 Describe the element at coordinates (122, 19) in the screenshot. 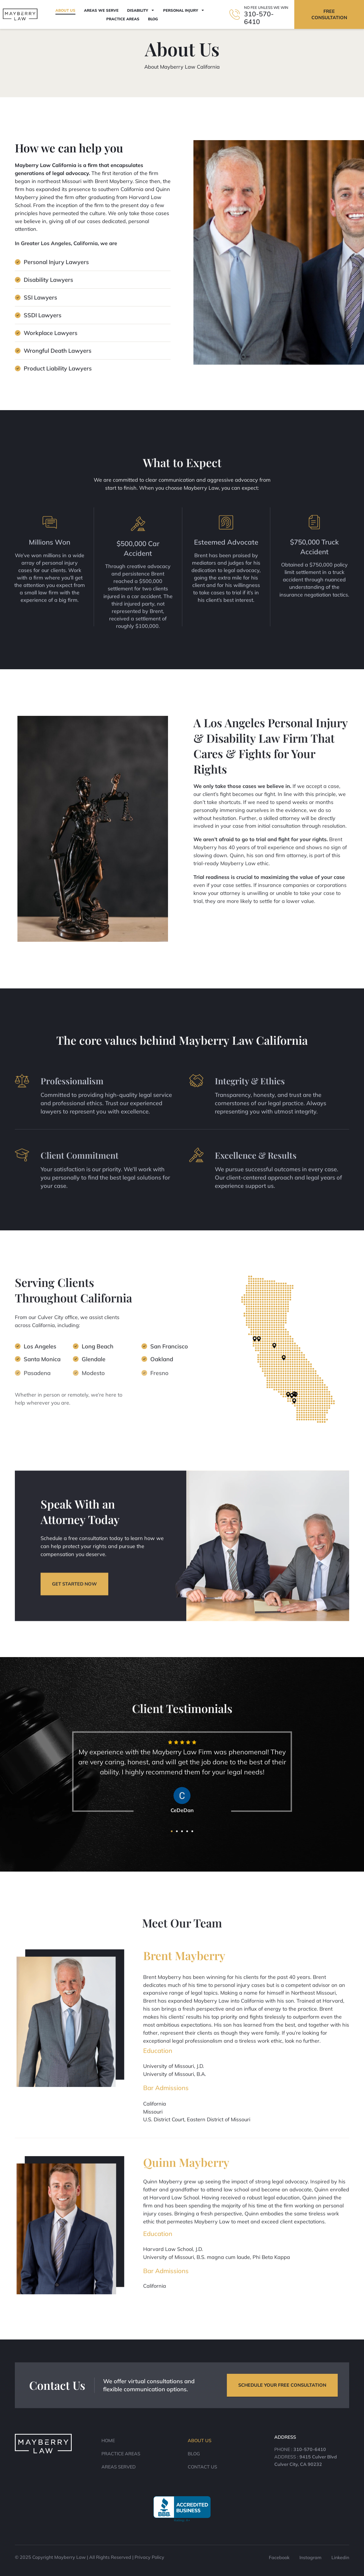

I see `Practice Areas` at that location.